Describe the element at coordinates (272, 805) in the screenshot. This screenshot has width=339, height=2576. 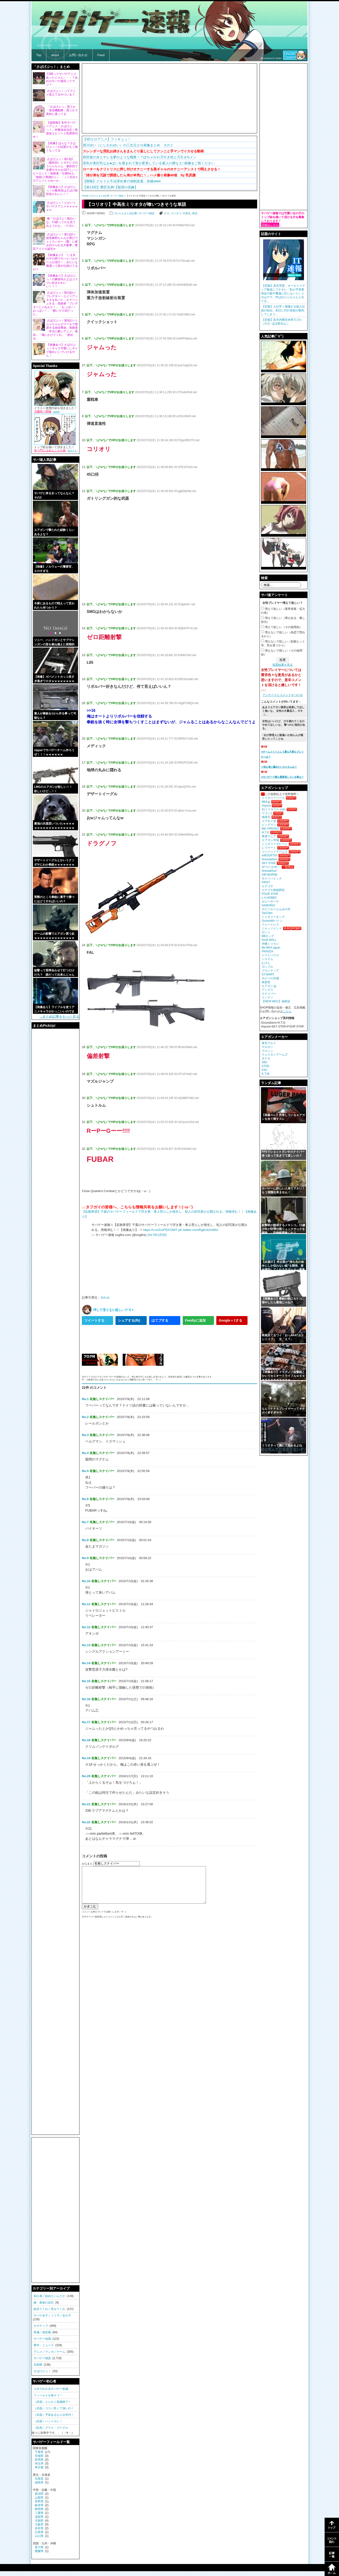
I see `Asyura` at that location.